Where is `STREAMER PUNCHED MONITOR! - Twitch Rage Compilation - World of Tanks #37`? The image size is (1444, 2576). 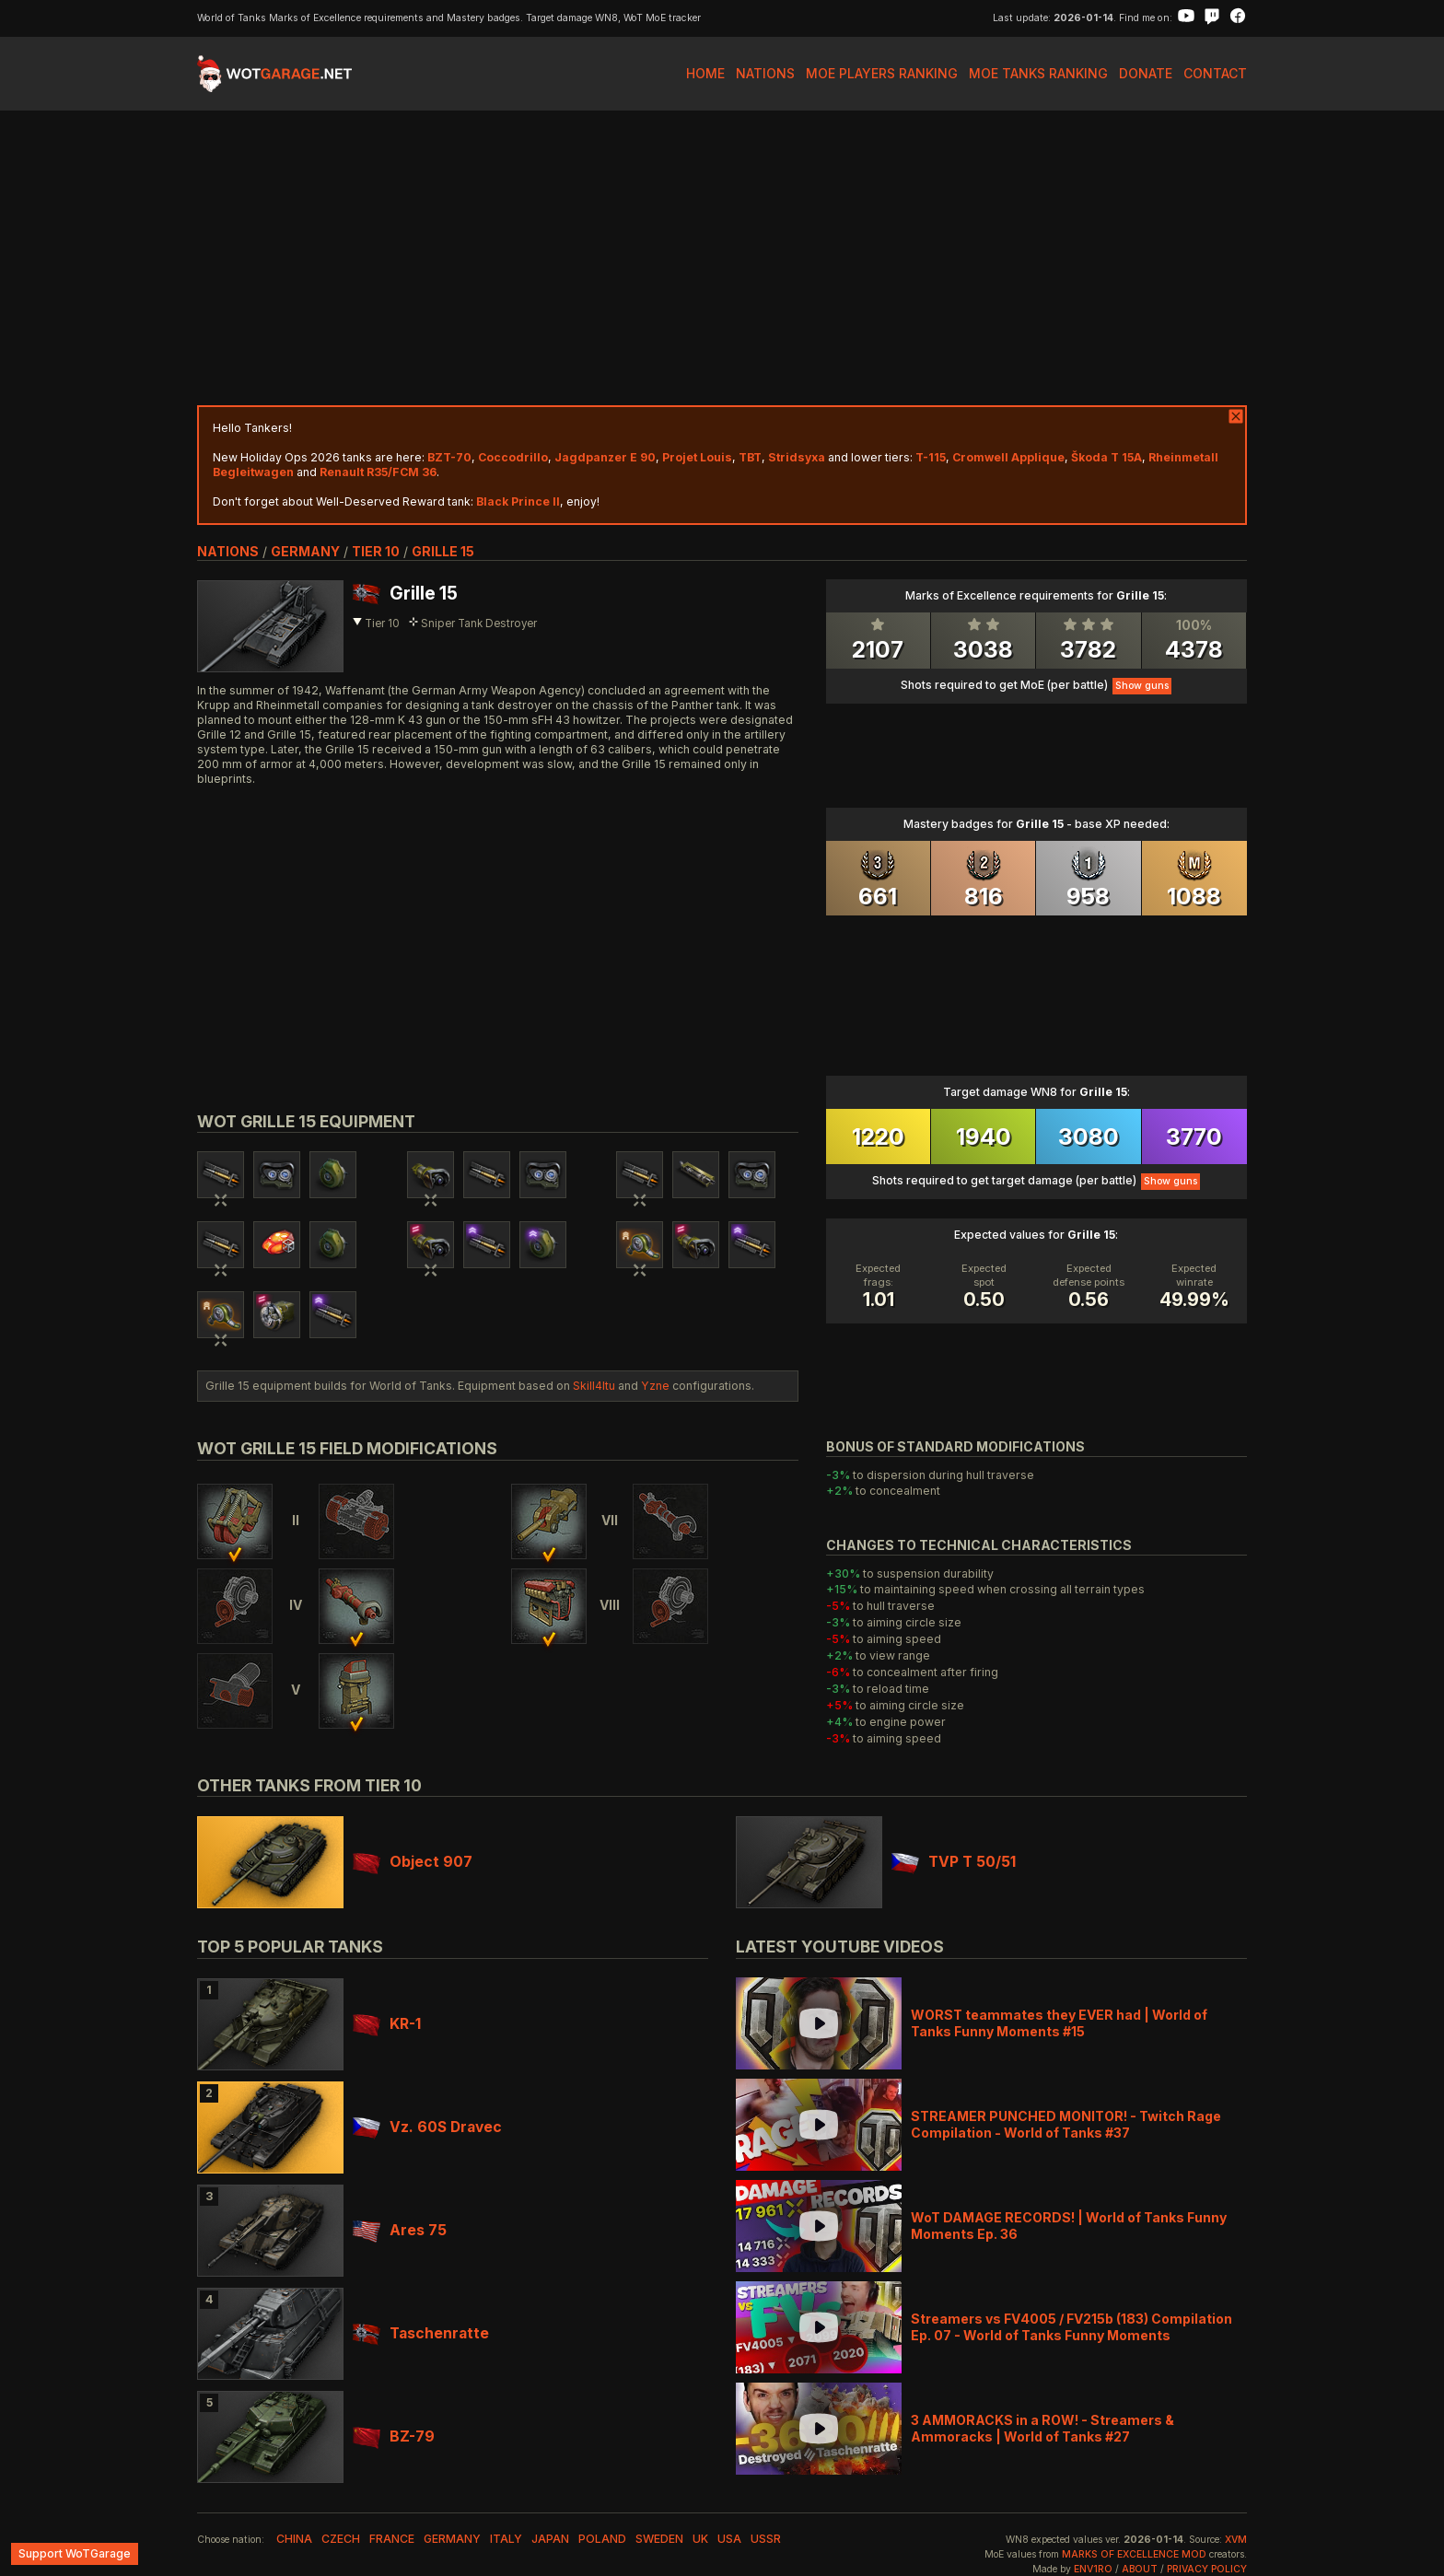 STREAMER PUNCHED MONITOR! - Twitch Rage Compilation - World of Tanks #37 is located at coordinates (1066, 2124).